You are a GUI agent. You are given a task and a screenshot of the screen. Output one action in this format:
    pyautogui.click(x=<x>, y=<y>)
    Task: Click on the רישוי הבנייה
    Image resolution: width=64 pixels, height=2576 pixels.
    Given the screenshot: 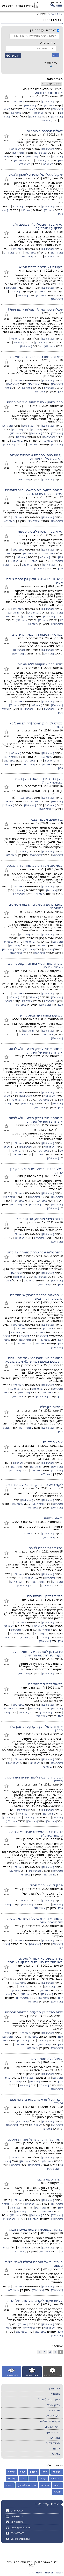 What is the action you would take?
    pyautogui.click(x=52, y=2426)
    